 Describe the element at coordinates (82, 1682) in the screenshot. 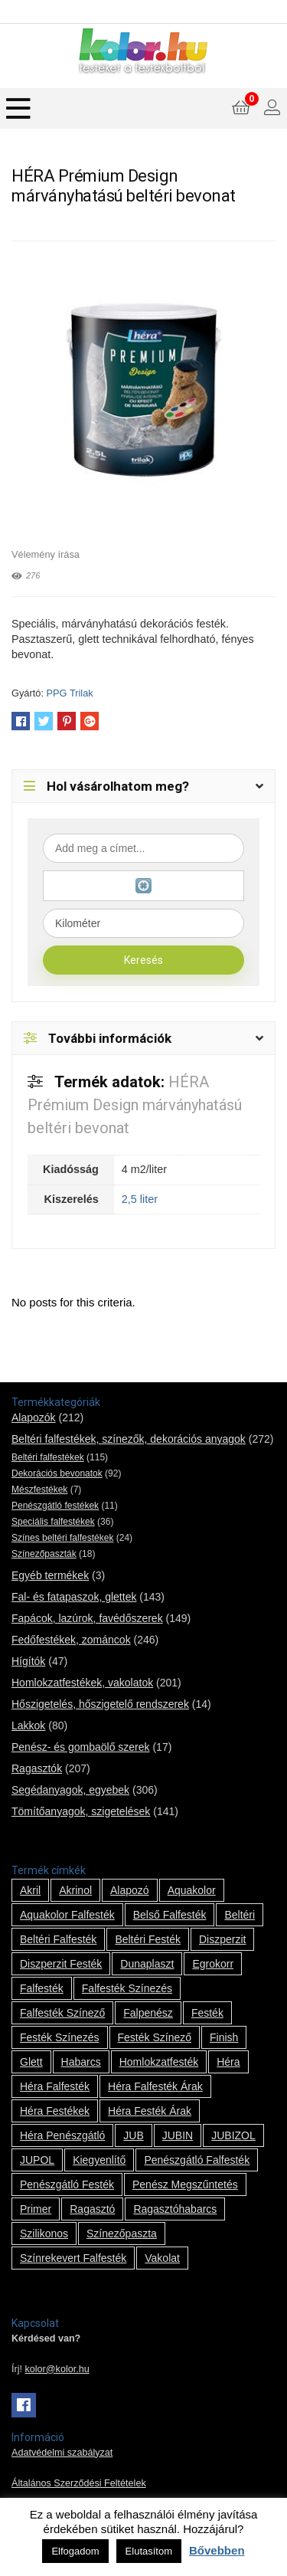

I see `Homlokzatfestékek, vakolatok` at that location.